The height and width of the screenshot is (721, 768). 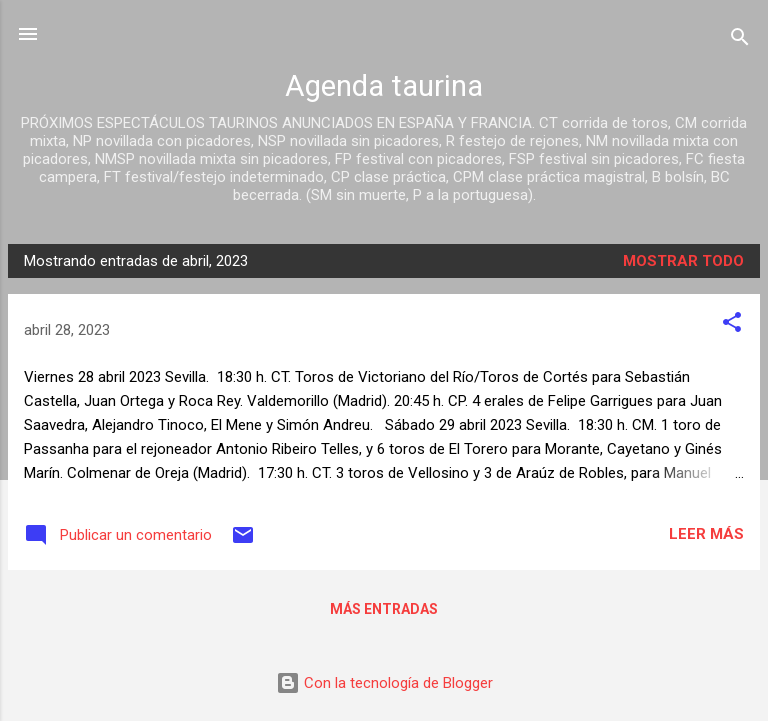 I want to click on Leer más, so click(x=706, y=534).